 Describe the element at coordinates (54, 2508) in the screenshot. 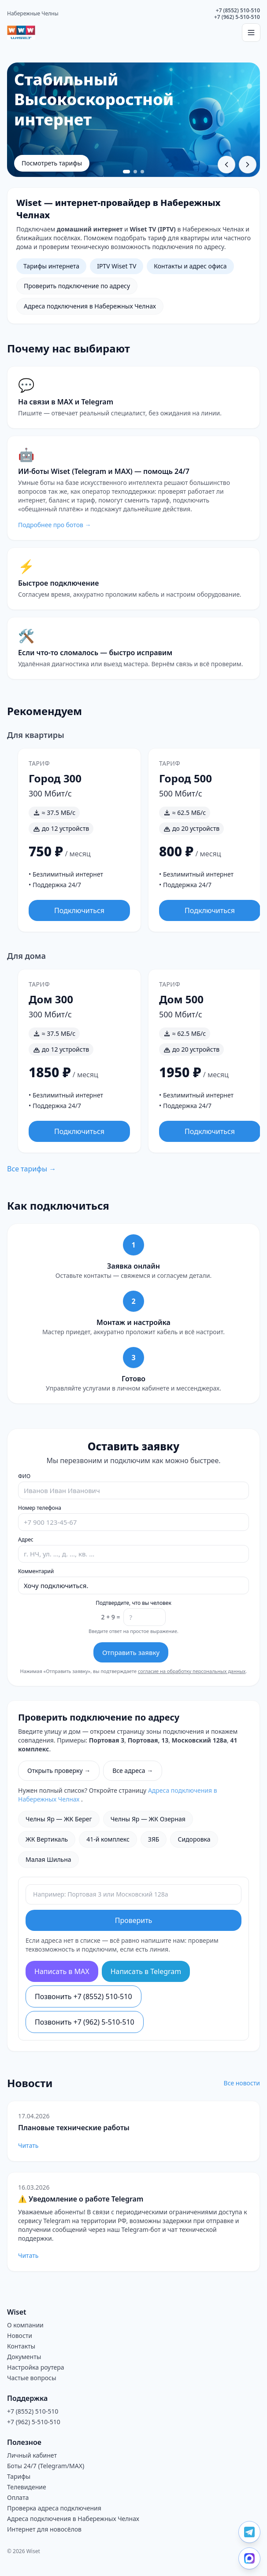

I see `Проверка адреса подключения` at that location.